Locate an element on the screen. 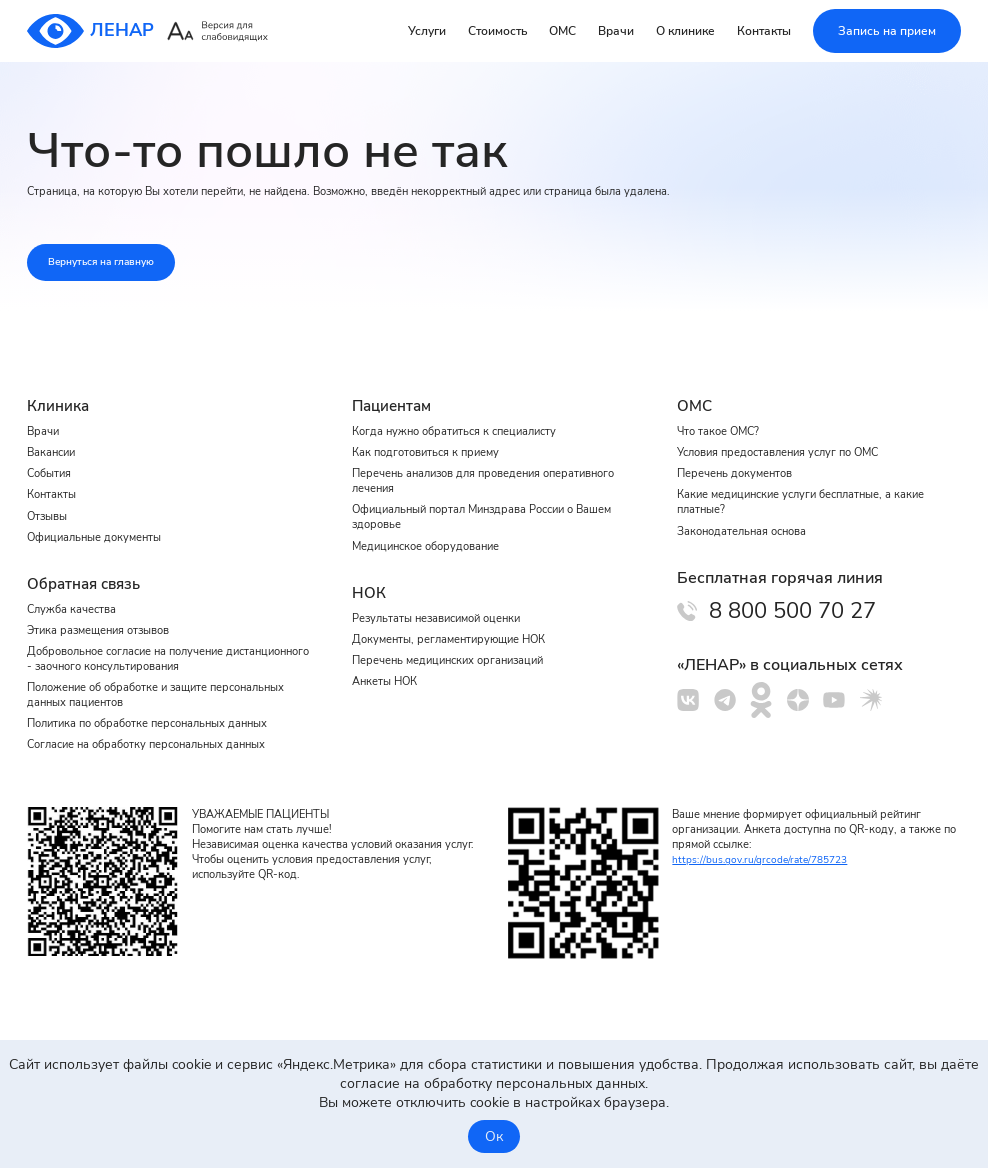 The width and height of the screenshot is (988, 1168). Анкеты НОК is located at coordinates (388, 676).